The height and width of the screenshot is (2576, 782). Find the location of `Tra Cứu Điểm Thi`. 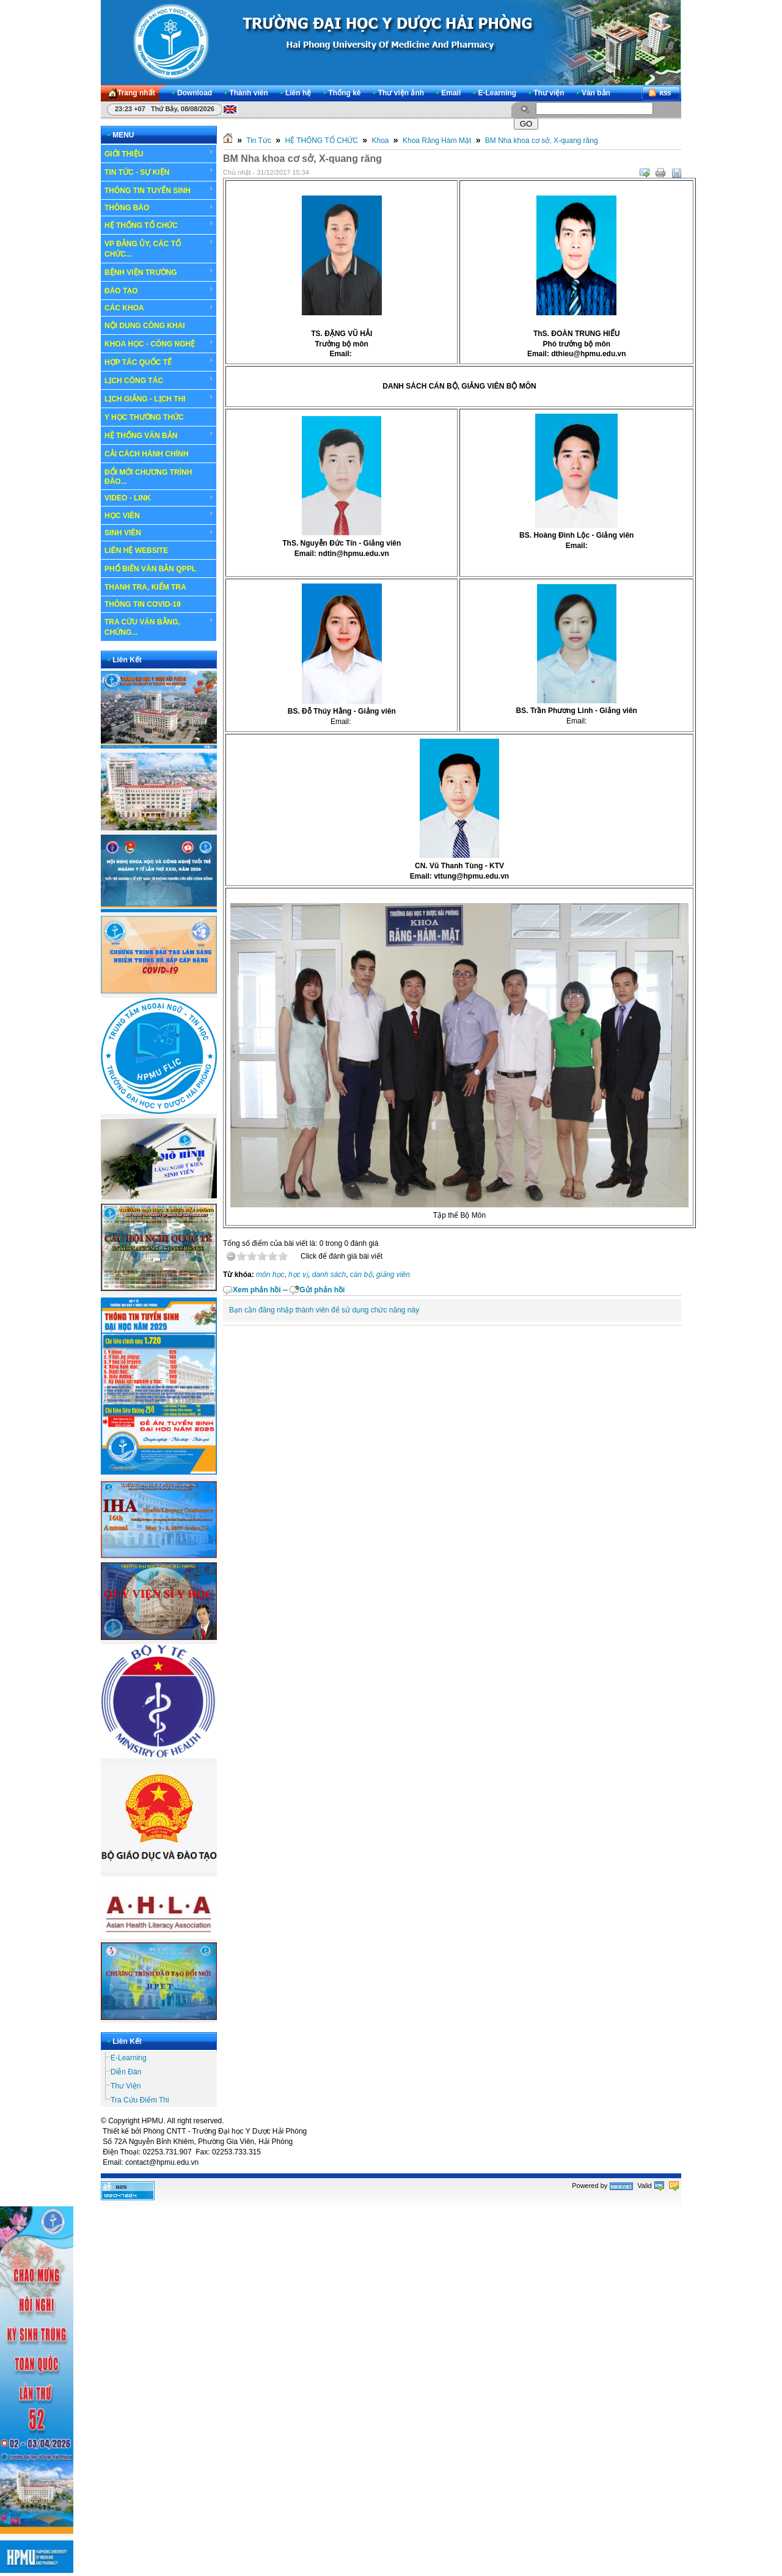

Tra Cứu Điểm Thi is located at coordinates (140, 2100).